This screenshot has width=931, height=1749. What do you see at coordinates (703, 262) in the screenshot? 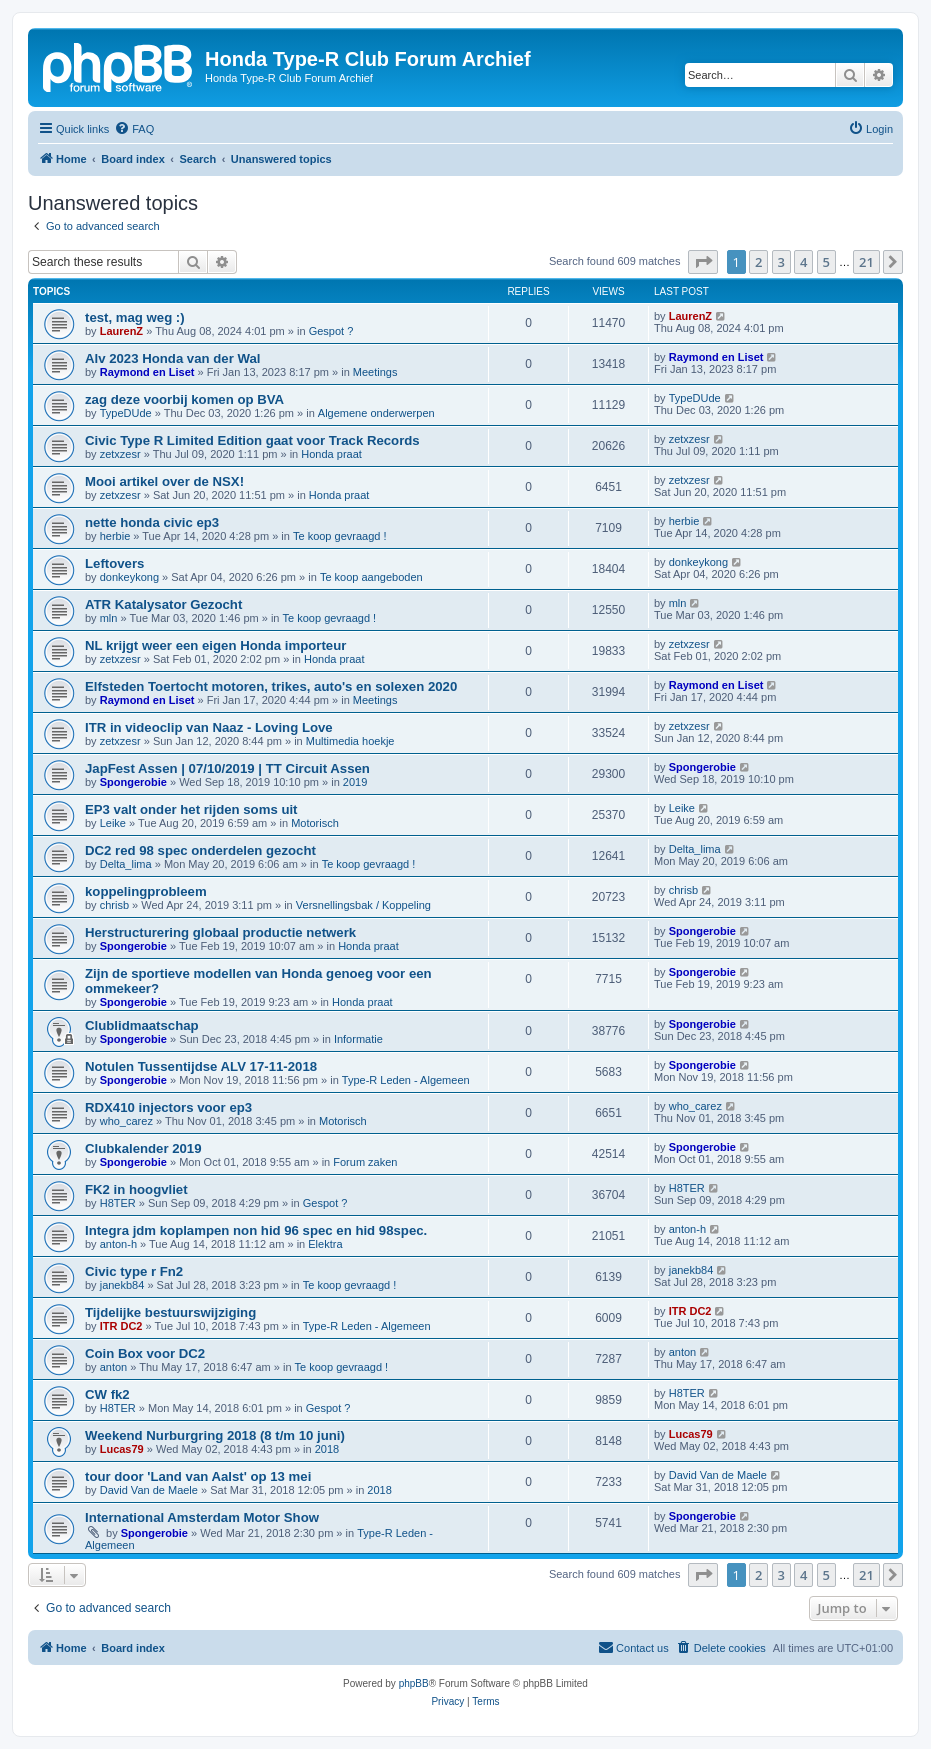
I see `[button]` at bounding box center [703, 262].